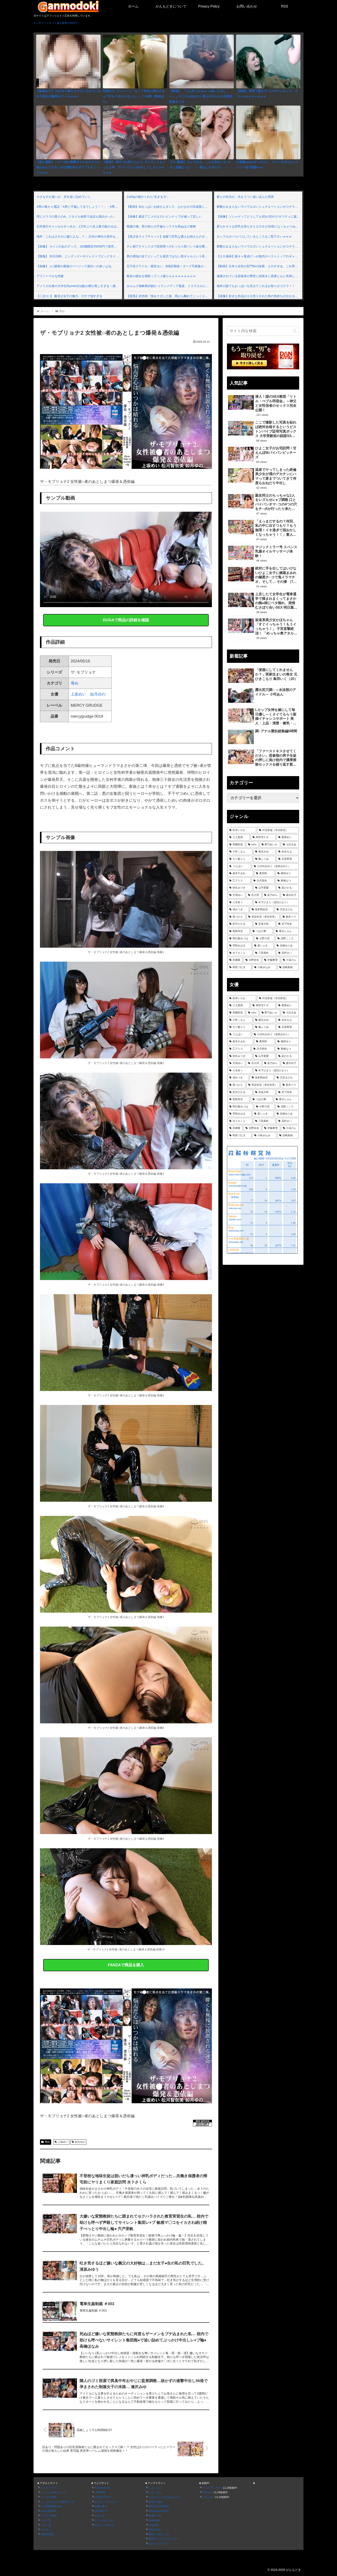 This screenshot has height=2576, width=337. I want to click on 1420gの娘がくれた“生きる力”。, so click(148, 196).